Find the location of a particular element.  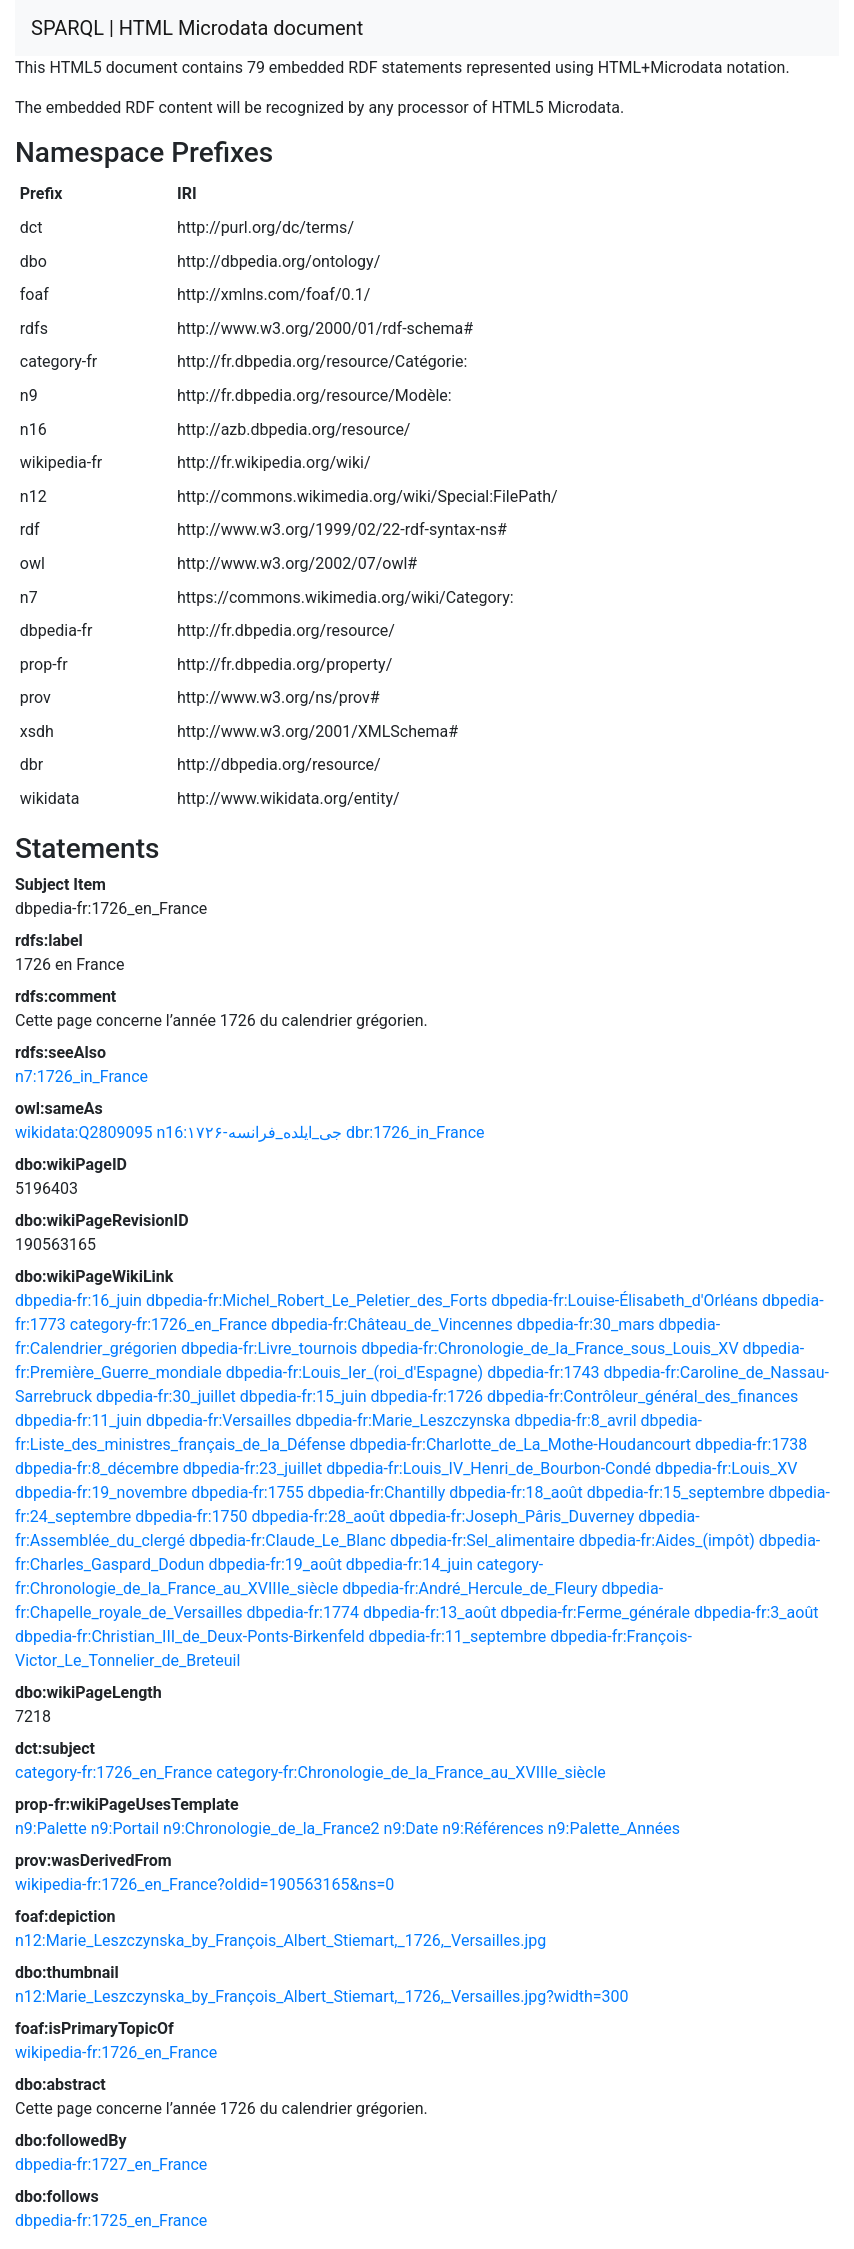

n9:Références is located at coordinates (493, 1828).